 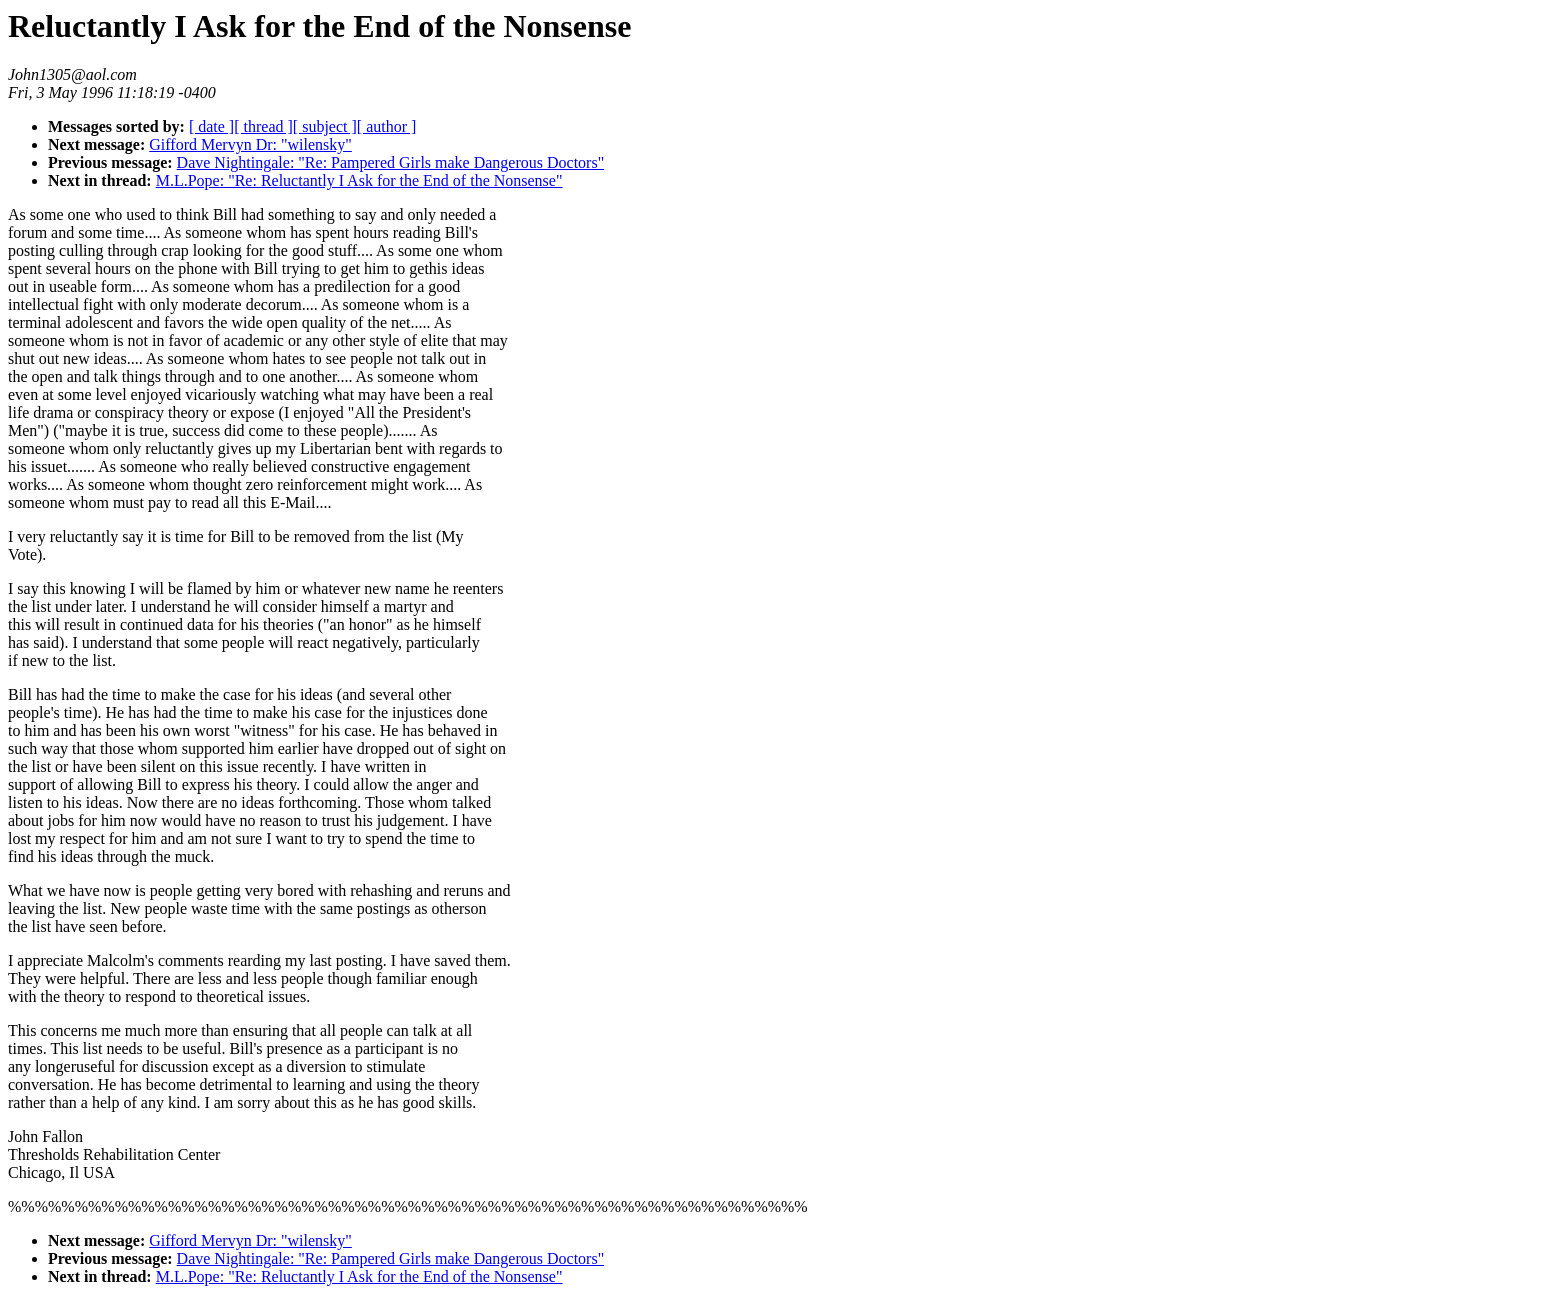 I want to click on Gifford Mervyn Dr: "wilensky", so click(x=250, y=144).